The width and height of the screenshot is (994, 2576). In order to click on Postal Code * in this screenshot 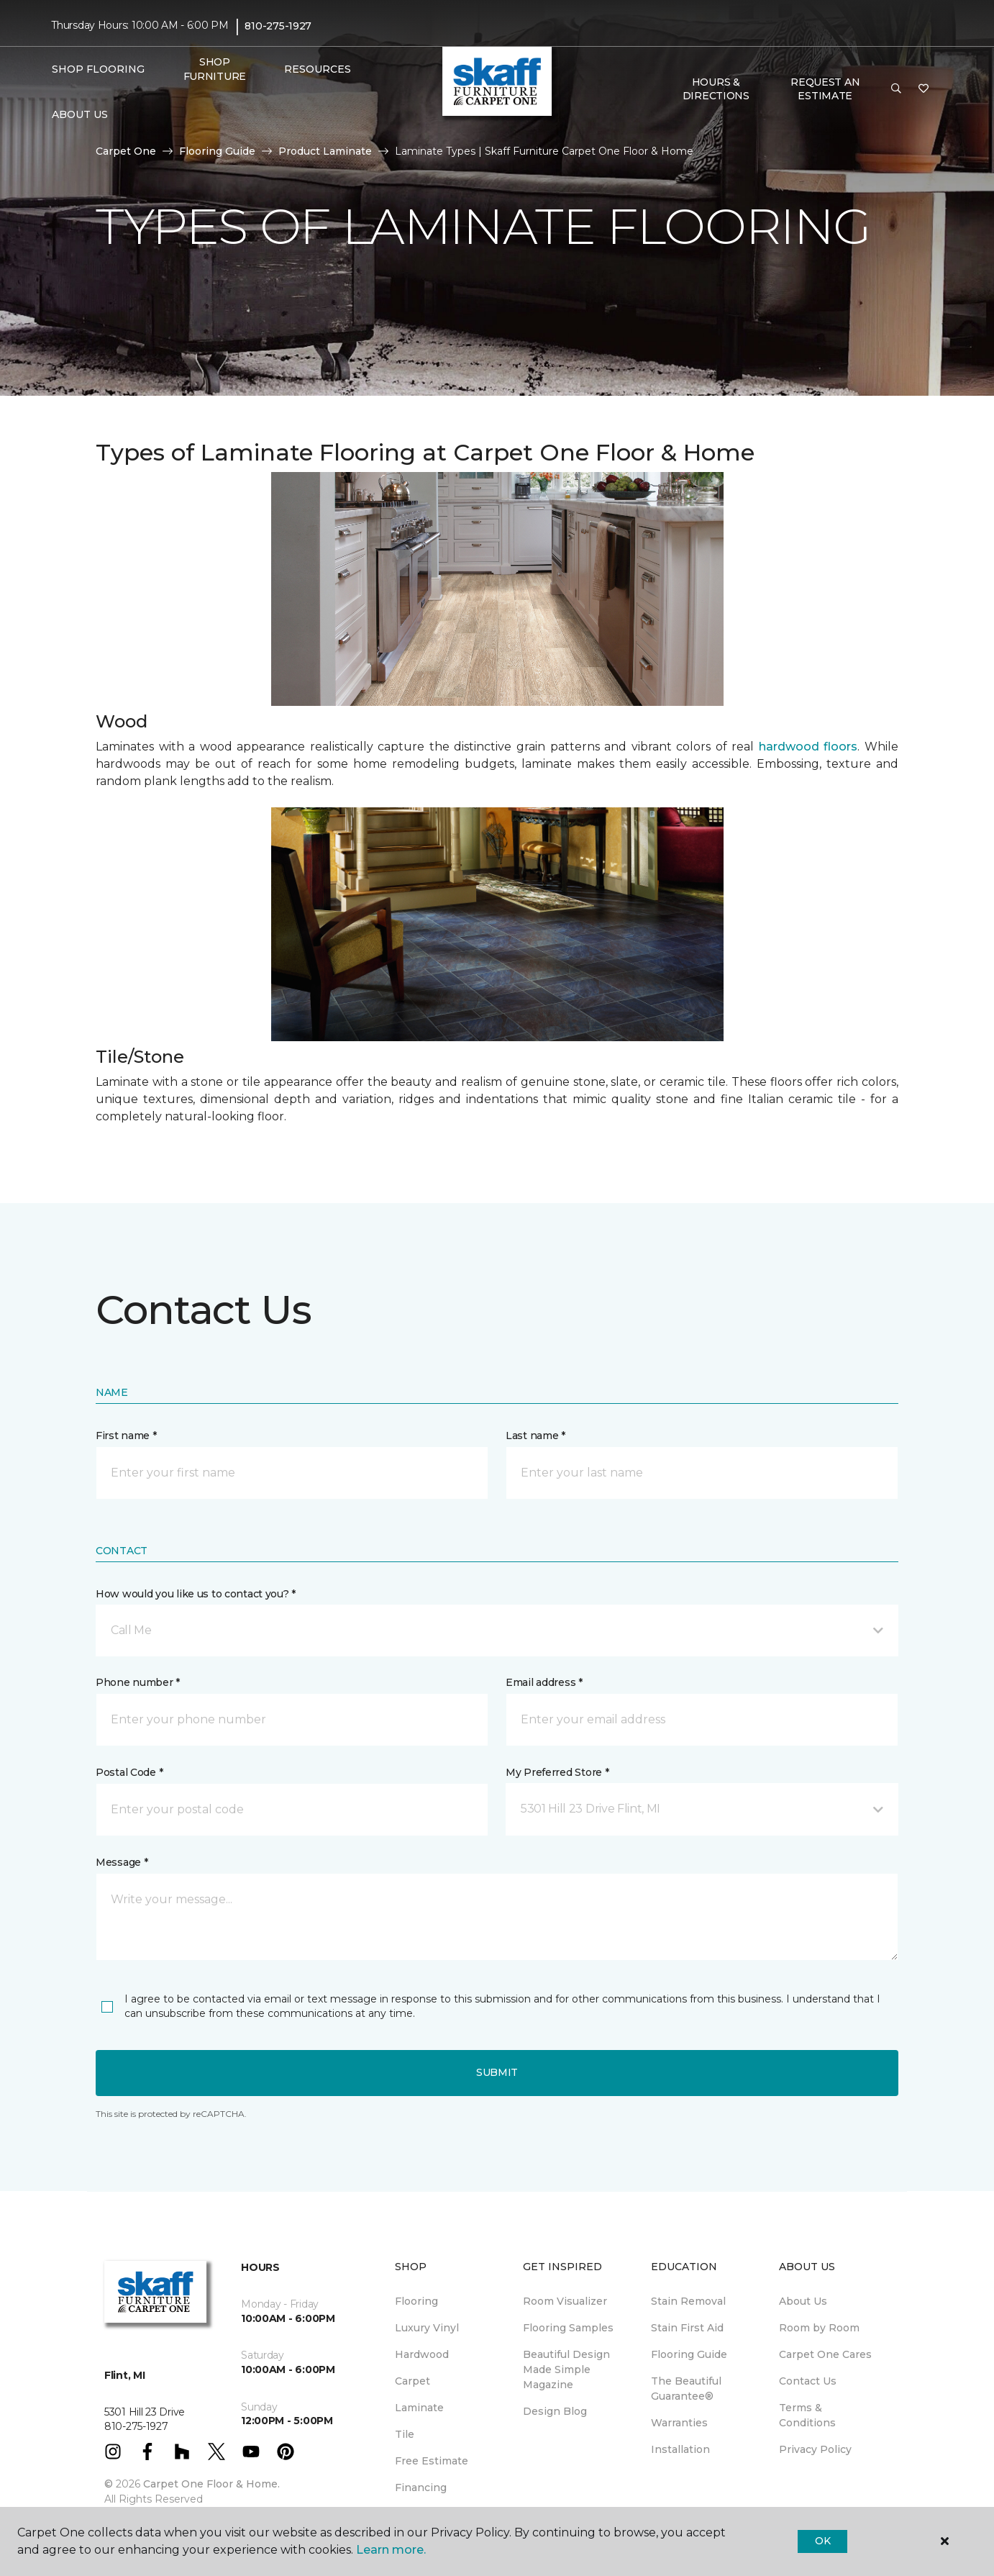, I will do `click(129, 1772)`.